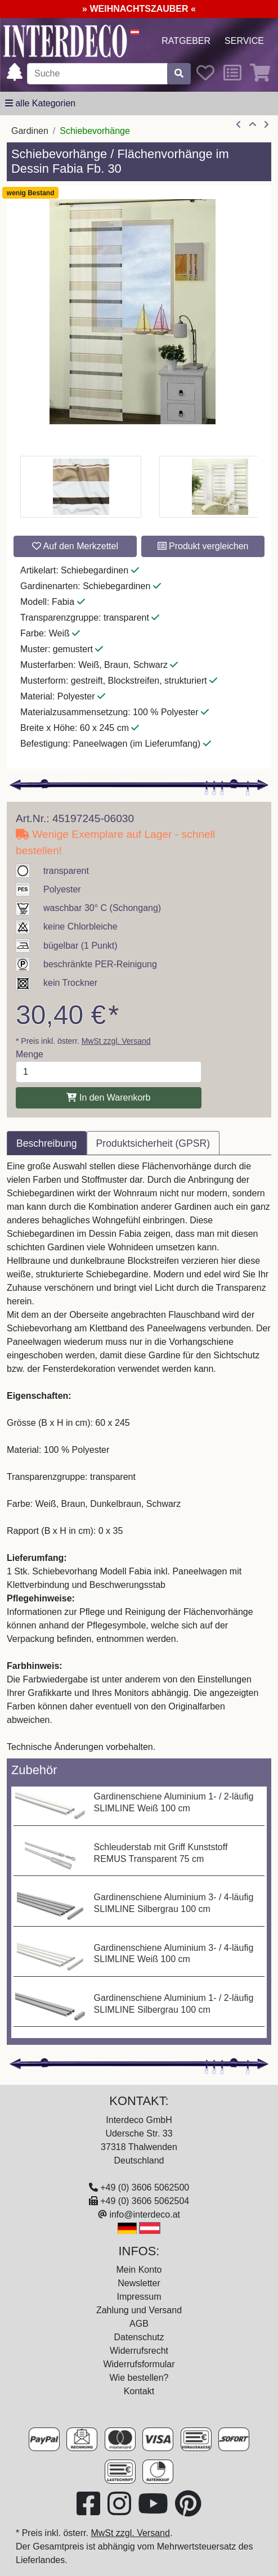 The height and width of the screenshot is (2576, 278). Describe the element at coordinates (138, 2296) in the screenshot. I see `Impressum` at that location.